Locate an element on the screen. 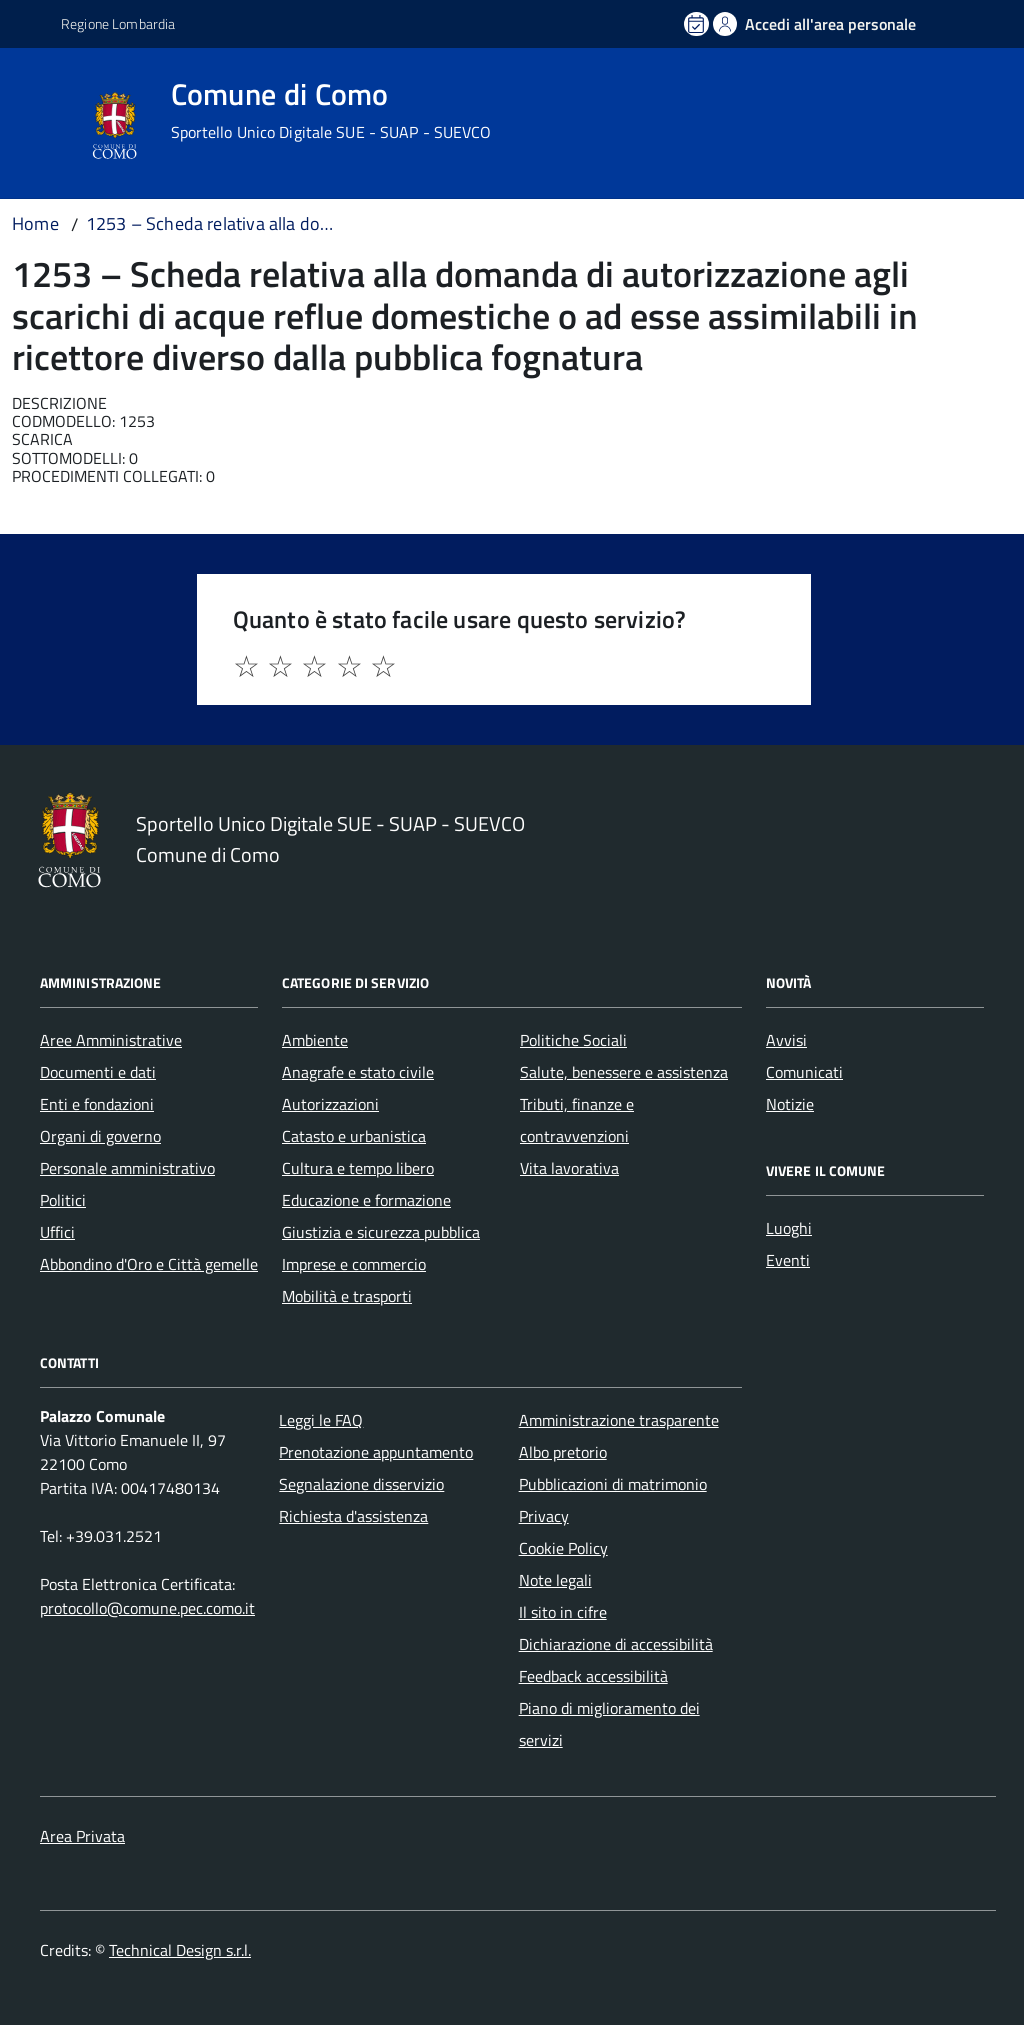 This screenshot has height=2025, width=1024. Feedback accessibilità is located at coordinates (593, 1676).